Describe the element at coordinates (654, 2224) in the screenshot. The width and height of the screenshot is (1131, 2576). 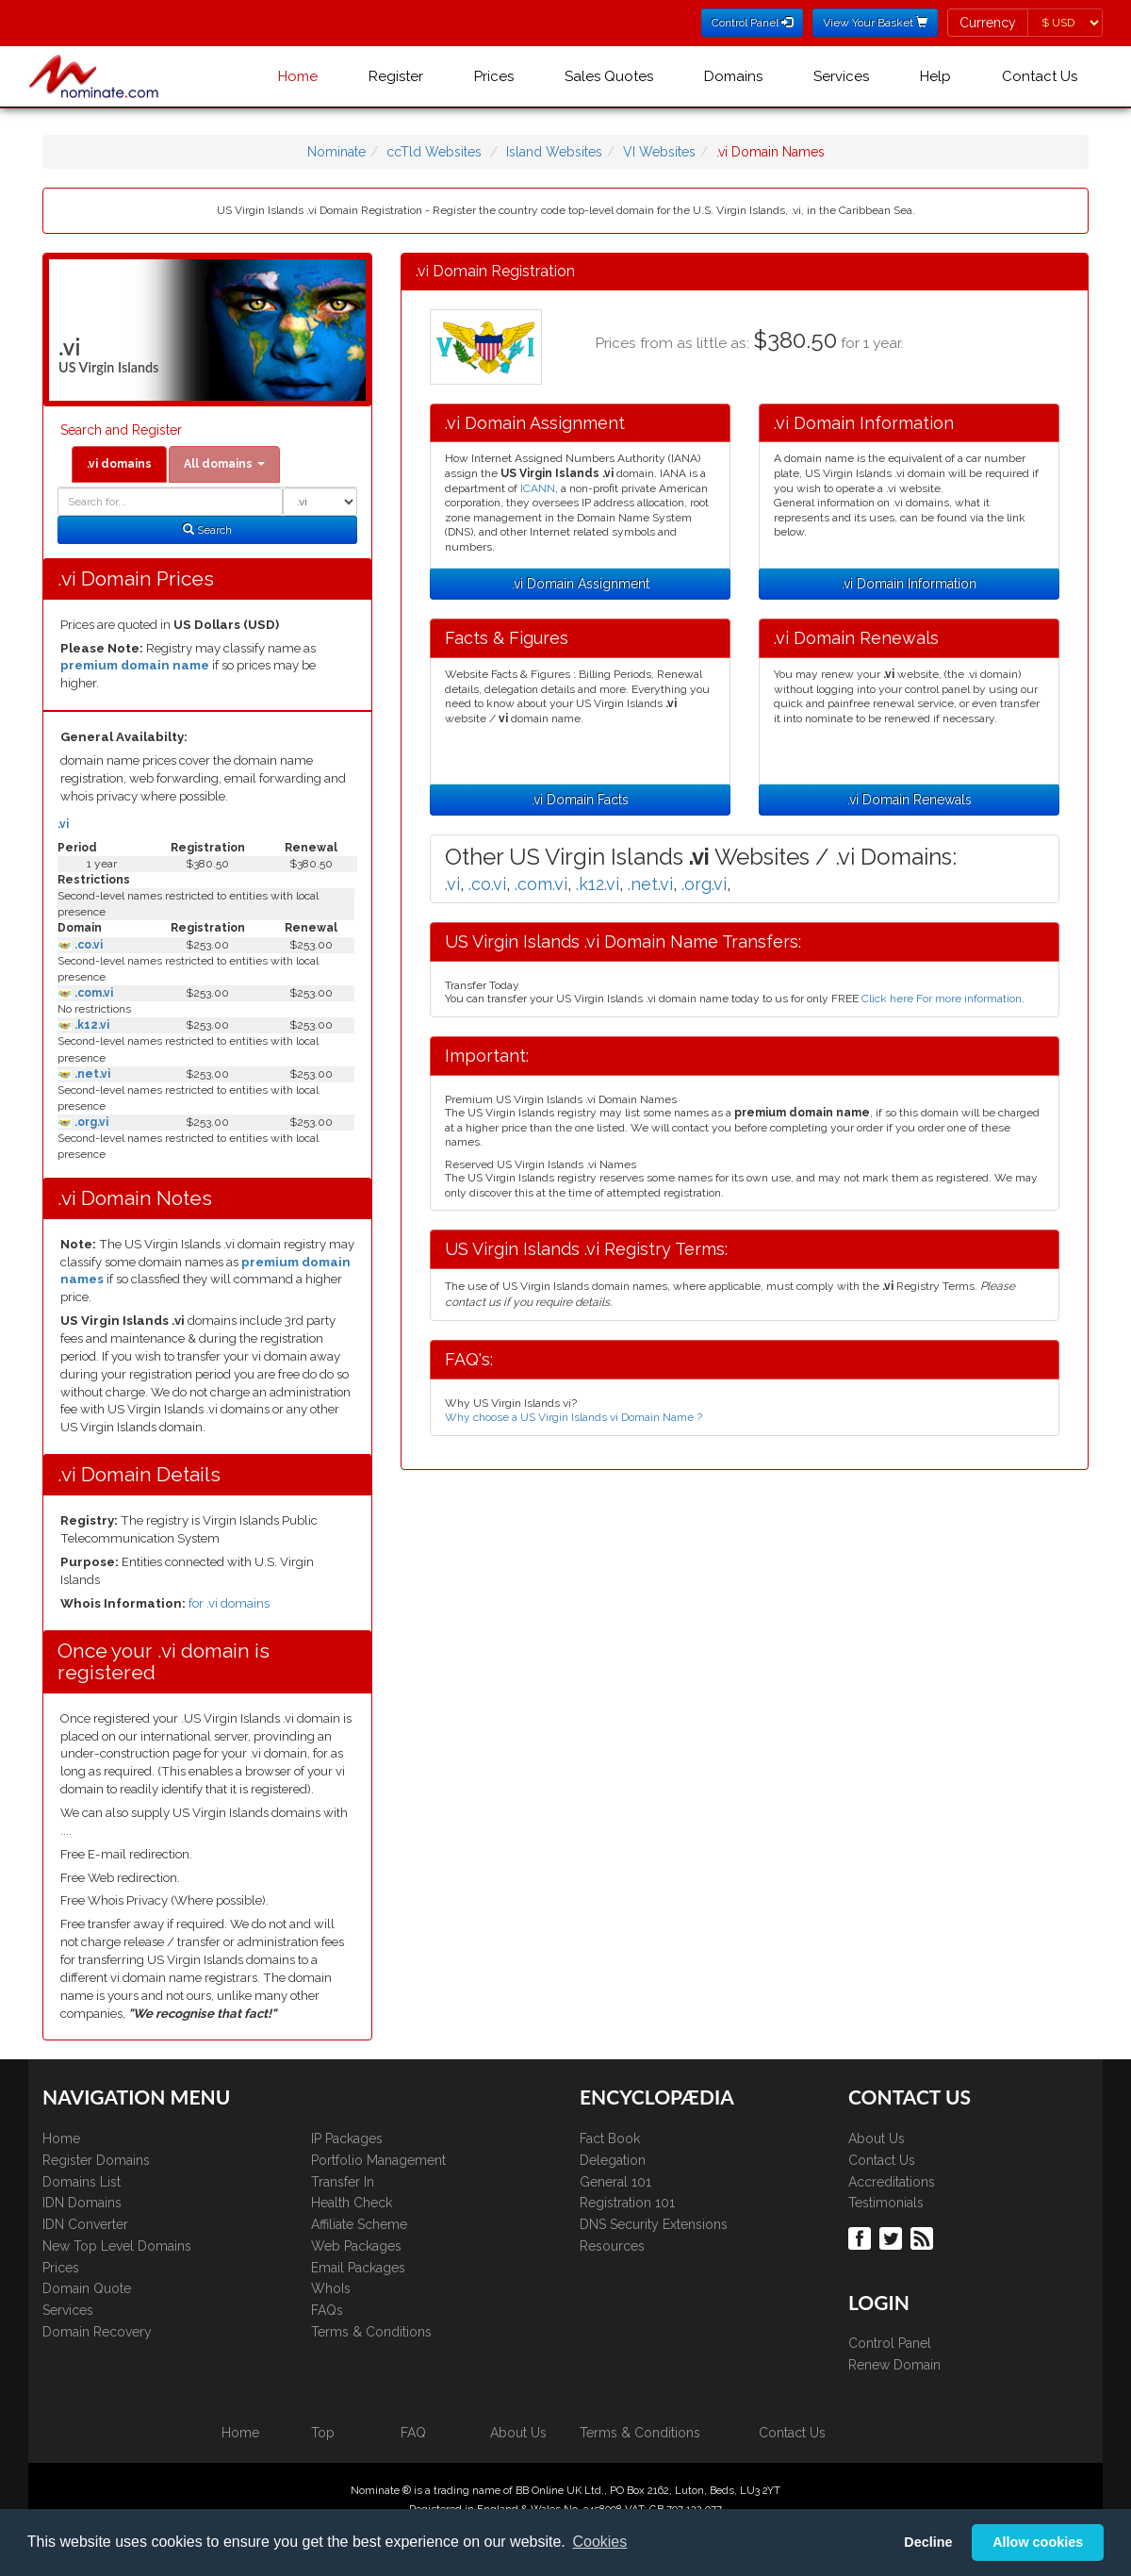
I see `DNS Security Extensions` at that location.